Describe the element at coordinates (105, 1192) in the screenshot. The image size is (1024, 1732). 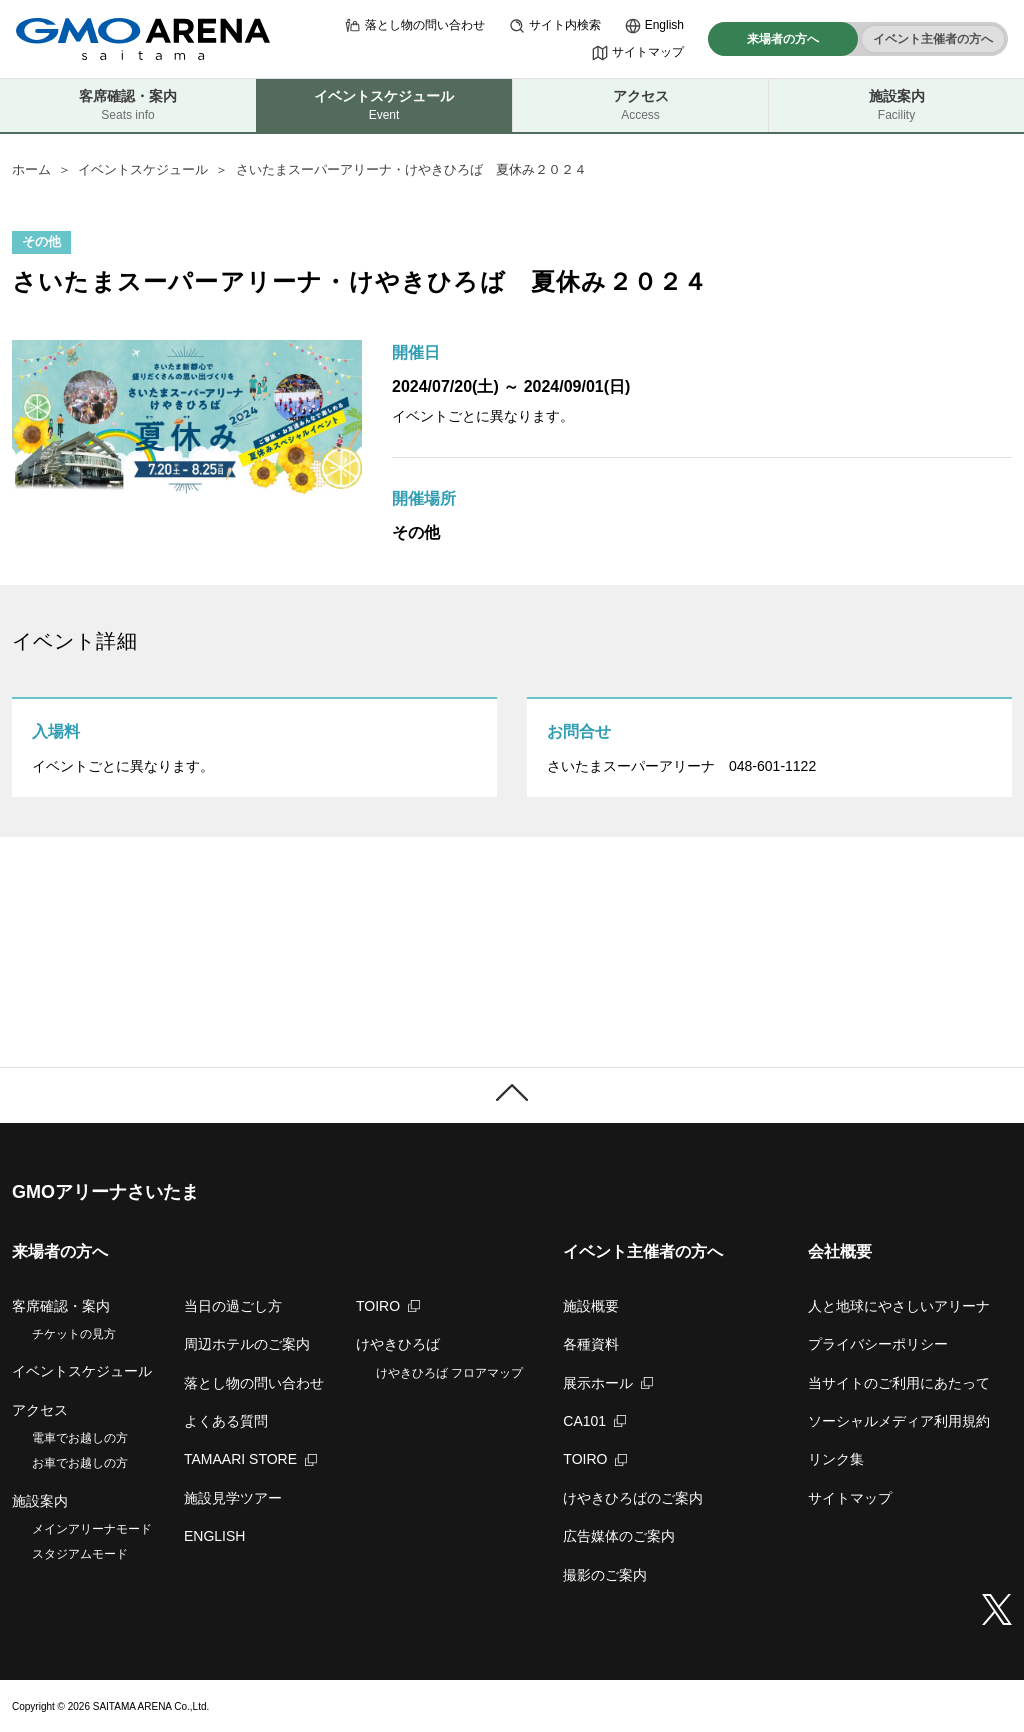
I see `GMOアリーナさいたま` at that location.